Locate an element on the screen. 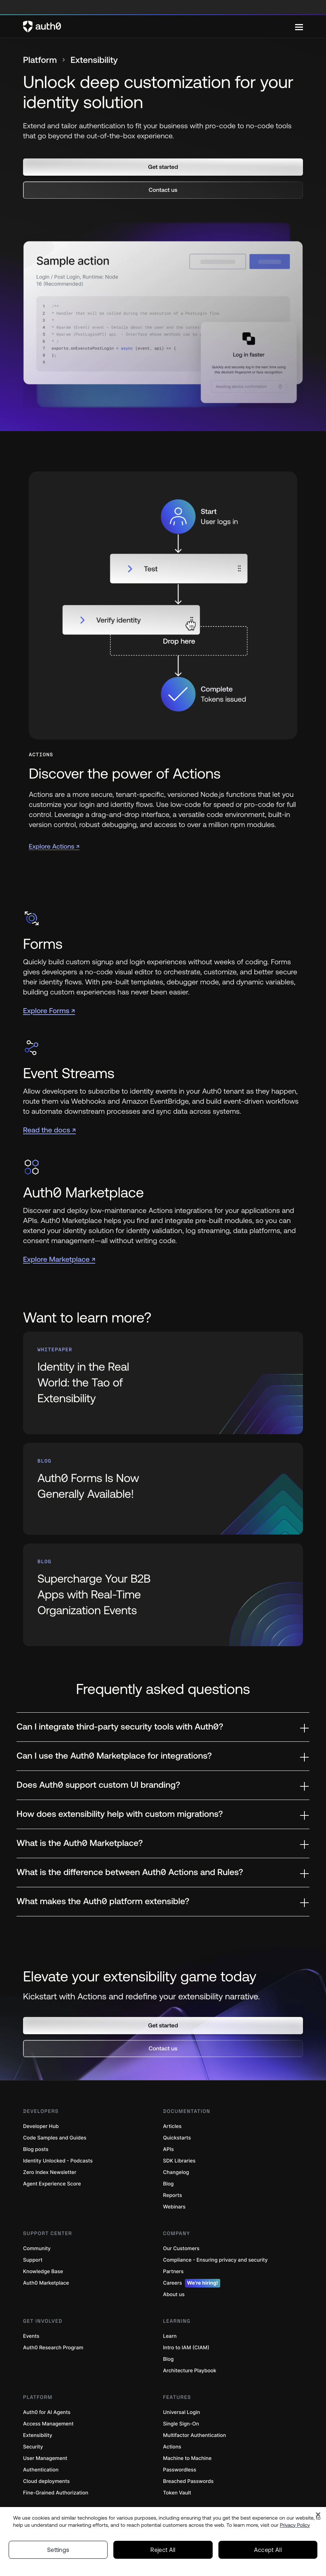 This screenshot has height=2576, width=326. Developer Hub is located at coordinates (41, 2126).